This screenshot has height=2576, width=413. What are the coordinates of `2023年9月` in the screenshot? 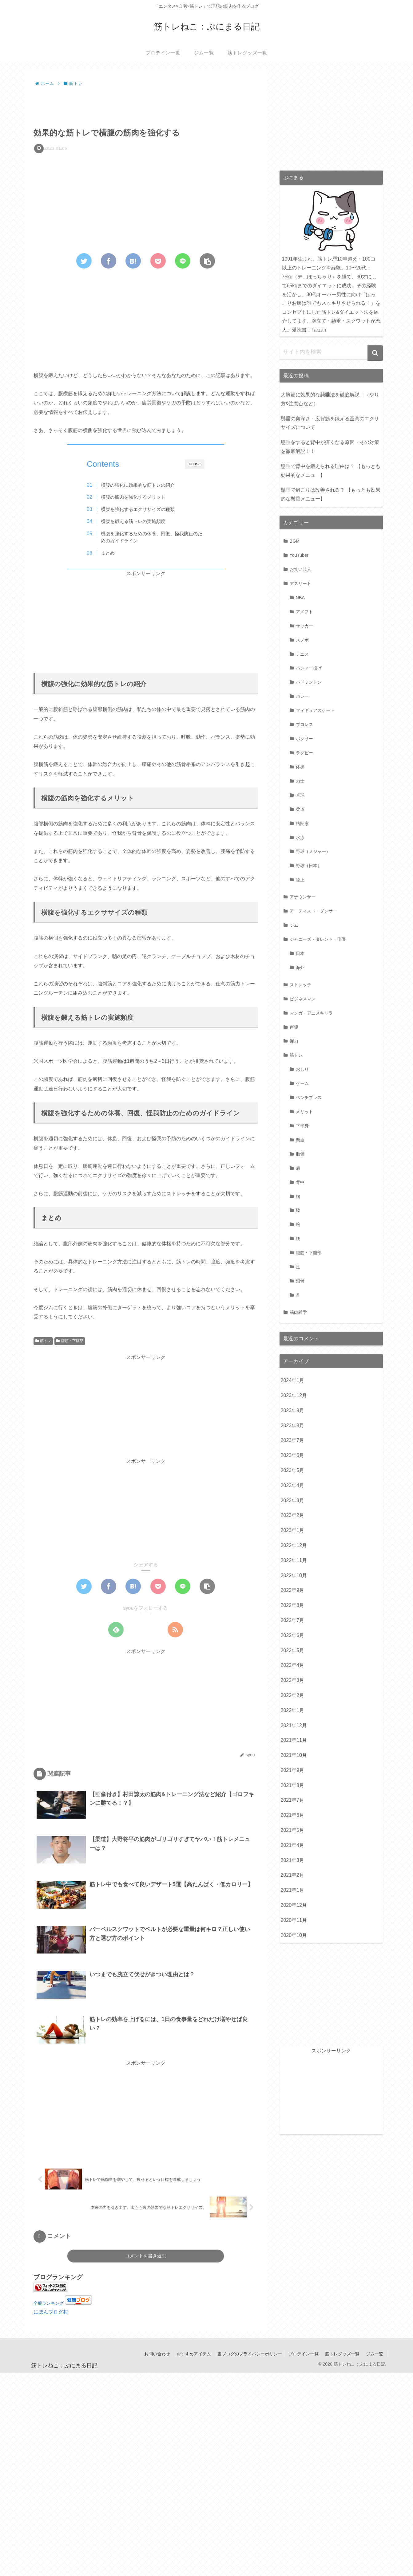 It's located at (292, 1410).